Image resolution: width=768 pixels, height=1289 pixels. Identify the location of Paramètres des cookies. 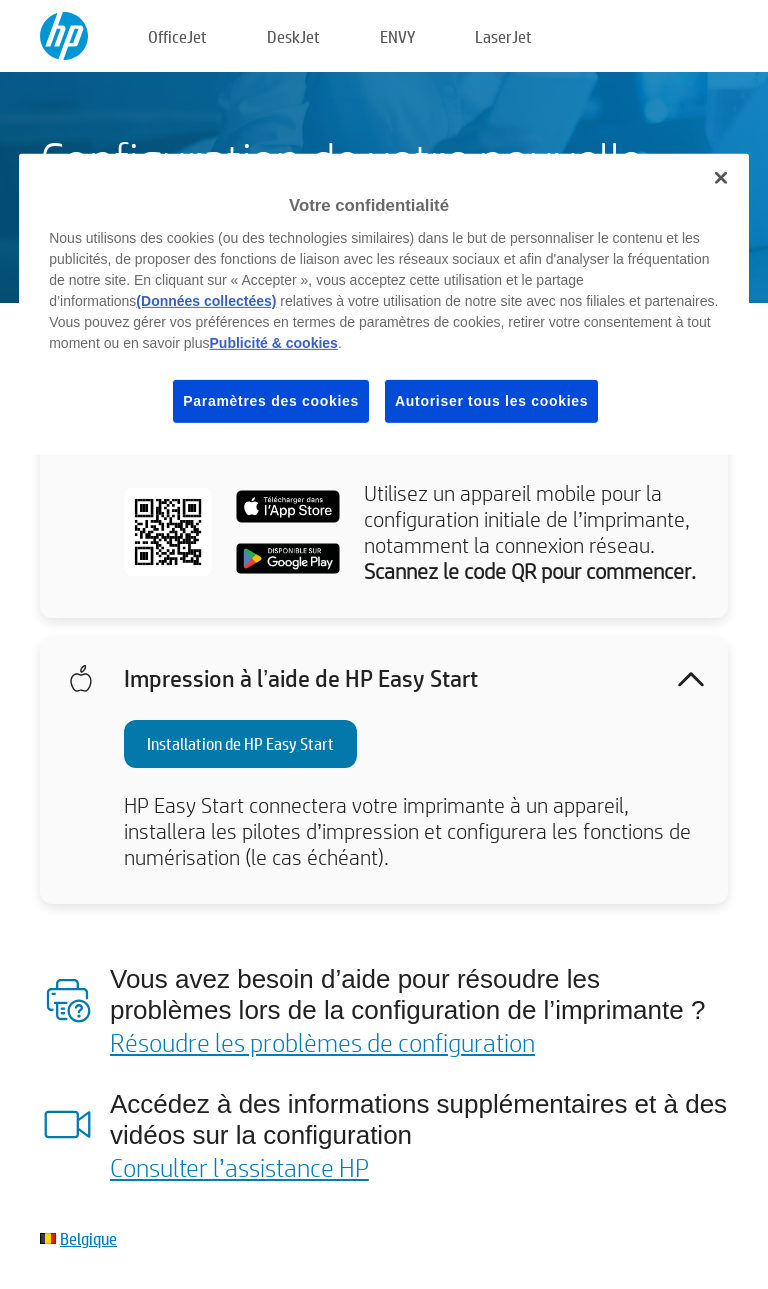
(271, 401).